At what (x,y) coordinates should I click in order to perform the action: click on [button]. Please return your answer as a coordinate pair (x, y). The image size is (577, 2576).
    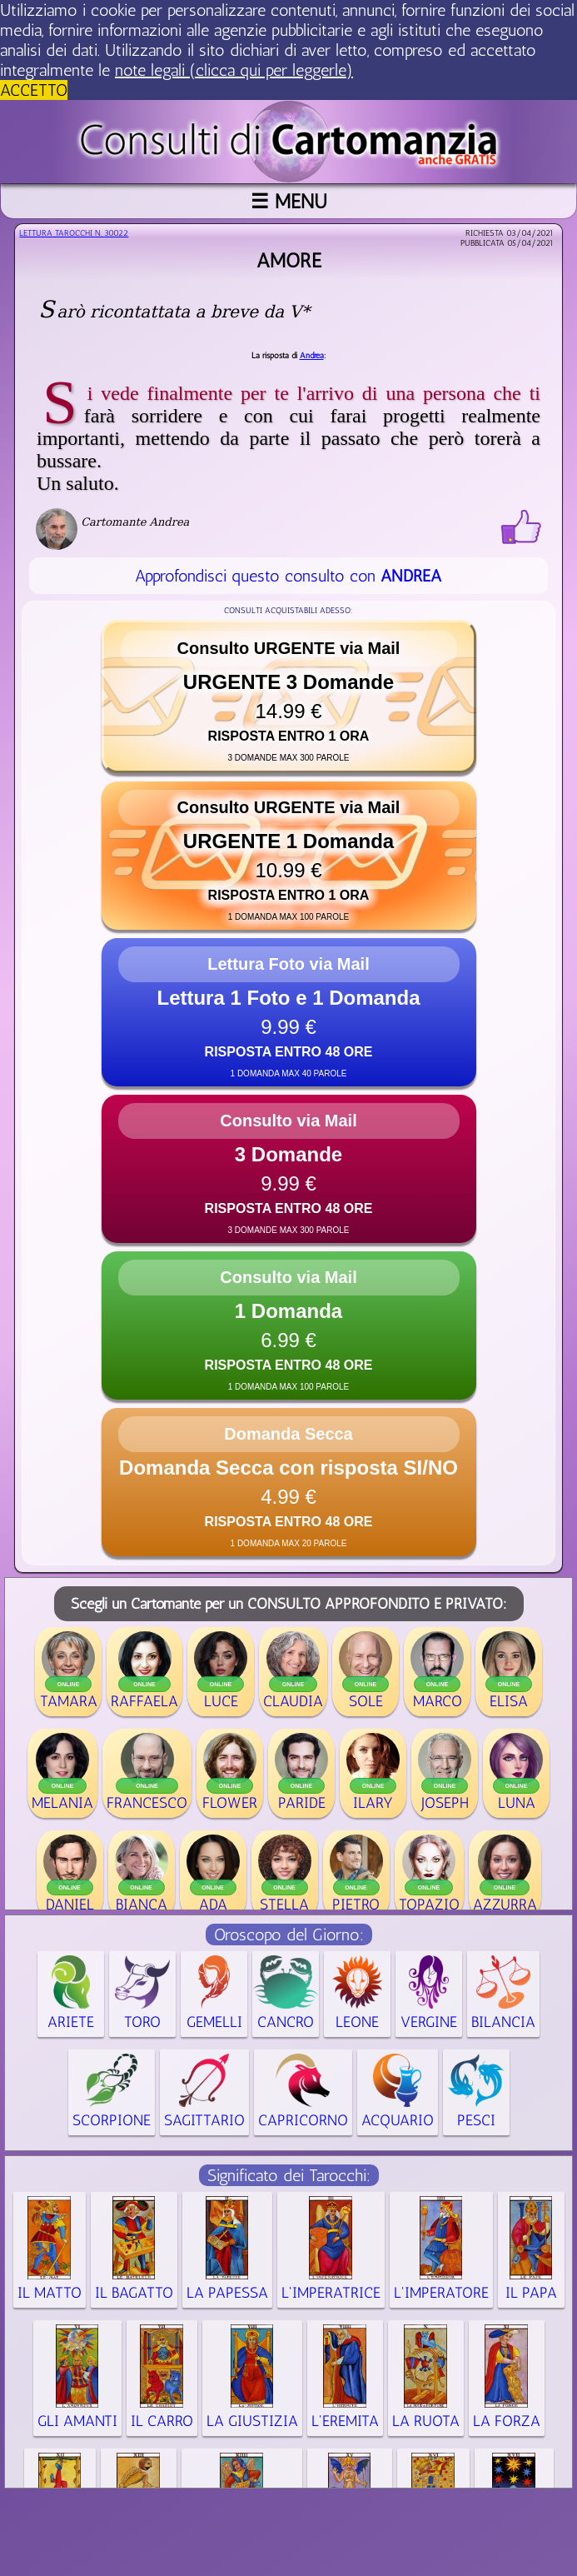
    Looking at the image, I should click on (289, 696).